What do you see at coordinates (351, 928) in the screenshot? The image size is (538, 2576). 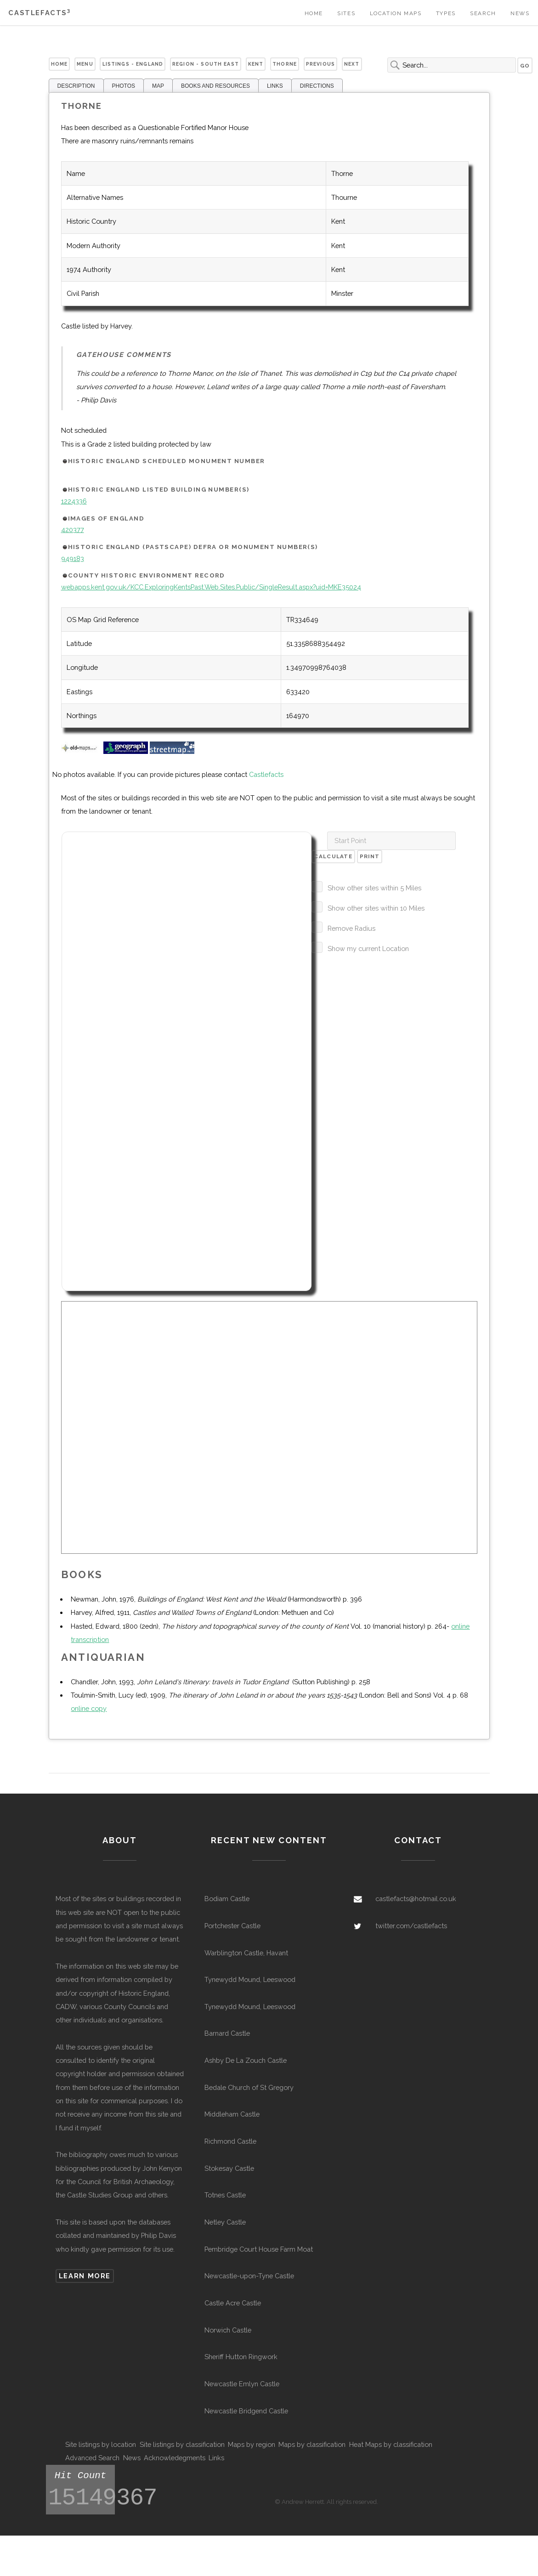 I see `Remove Radius` at bounding box center [351, 928].